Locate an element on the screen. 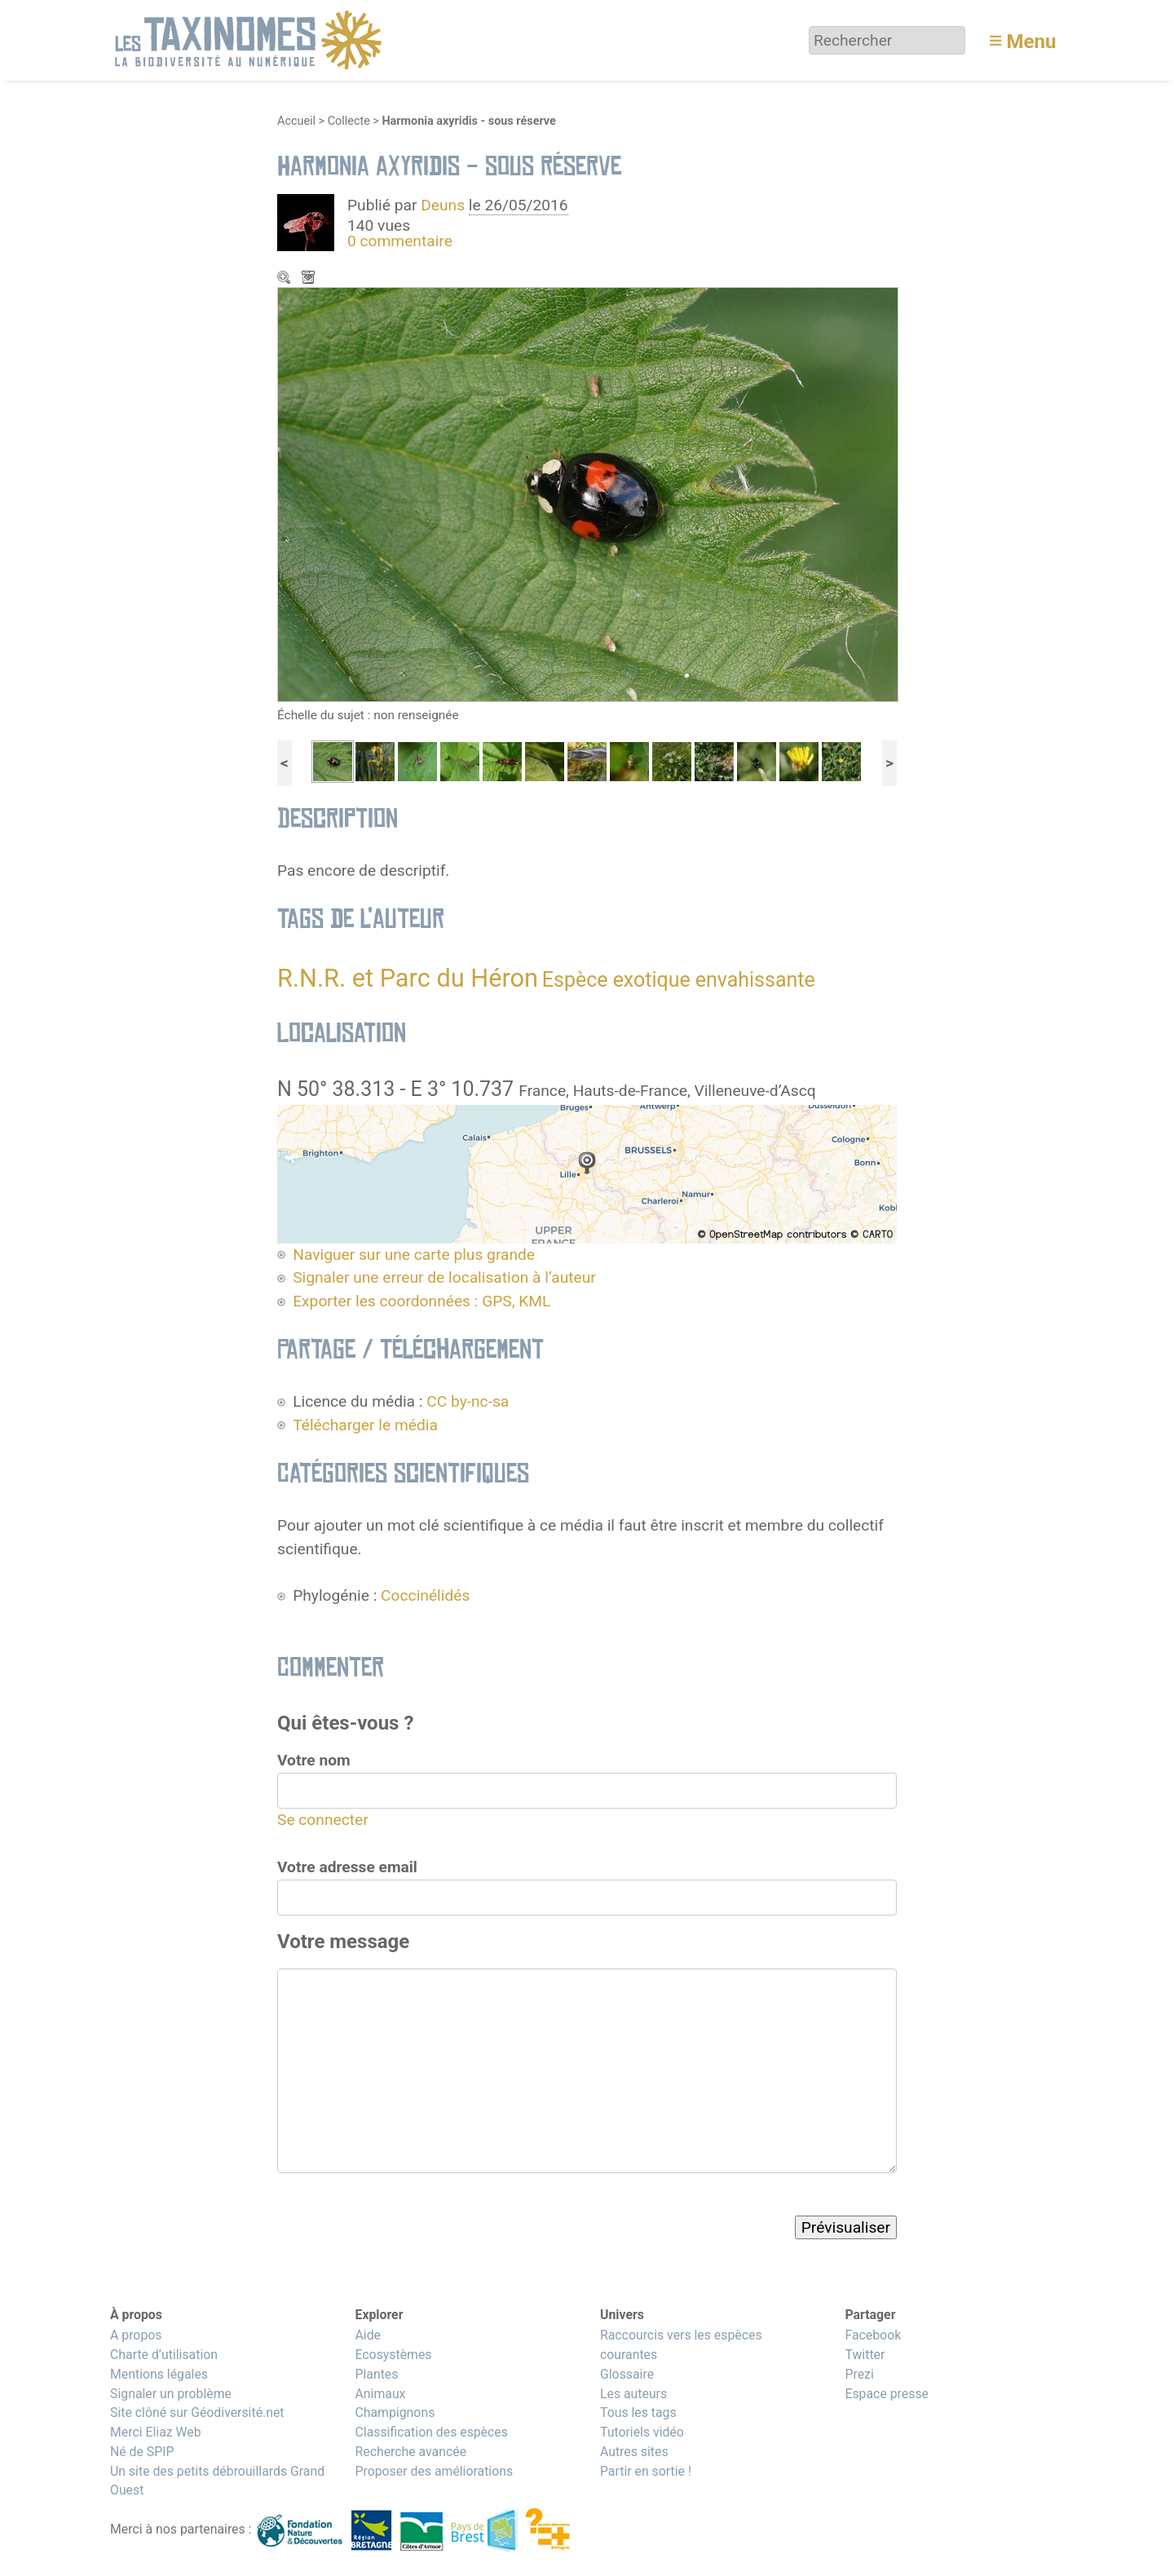 The width and height of the screenshot is (1174, 2576). Coccinélidés is located at coordinates (425, 1595).